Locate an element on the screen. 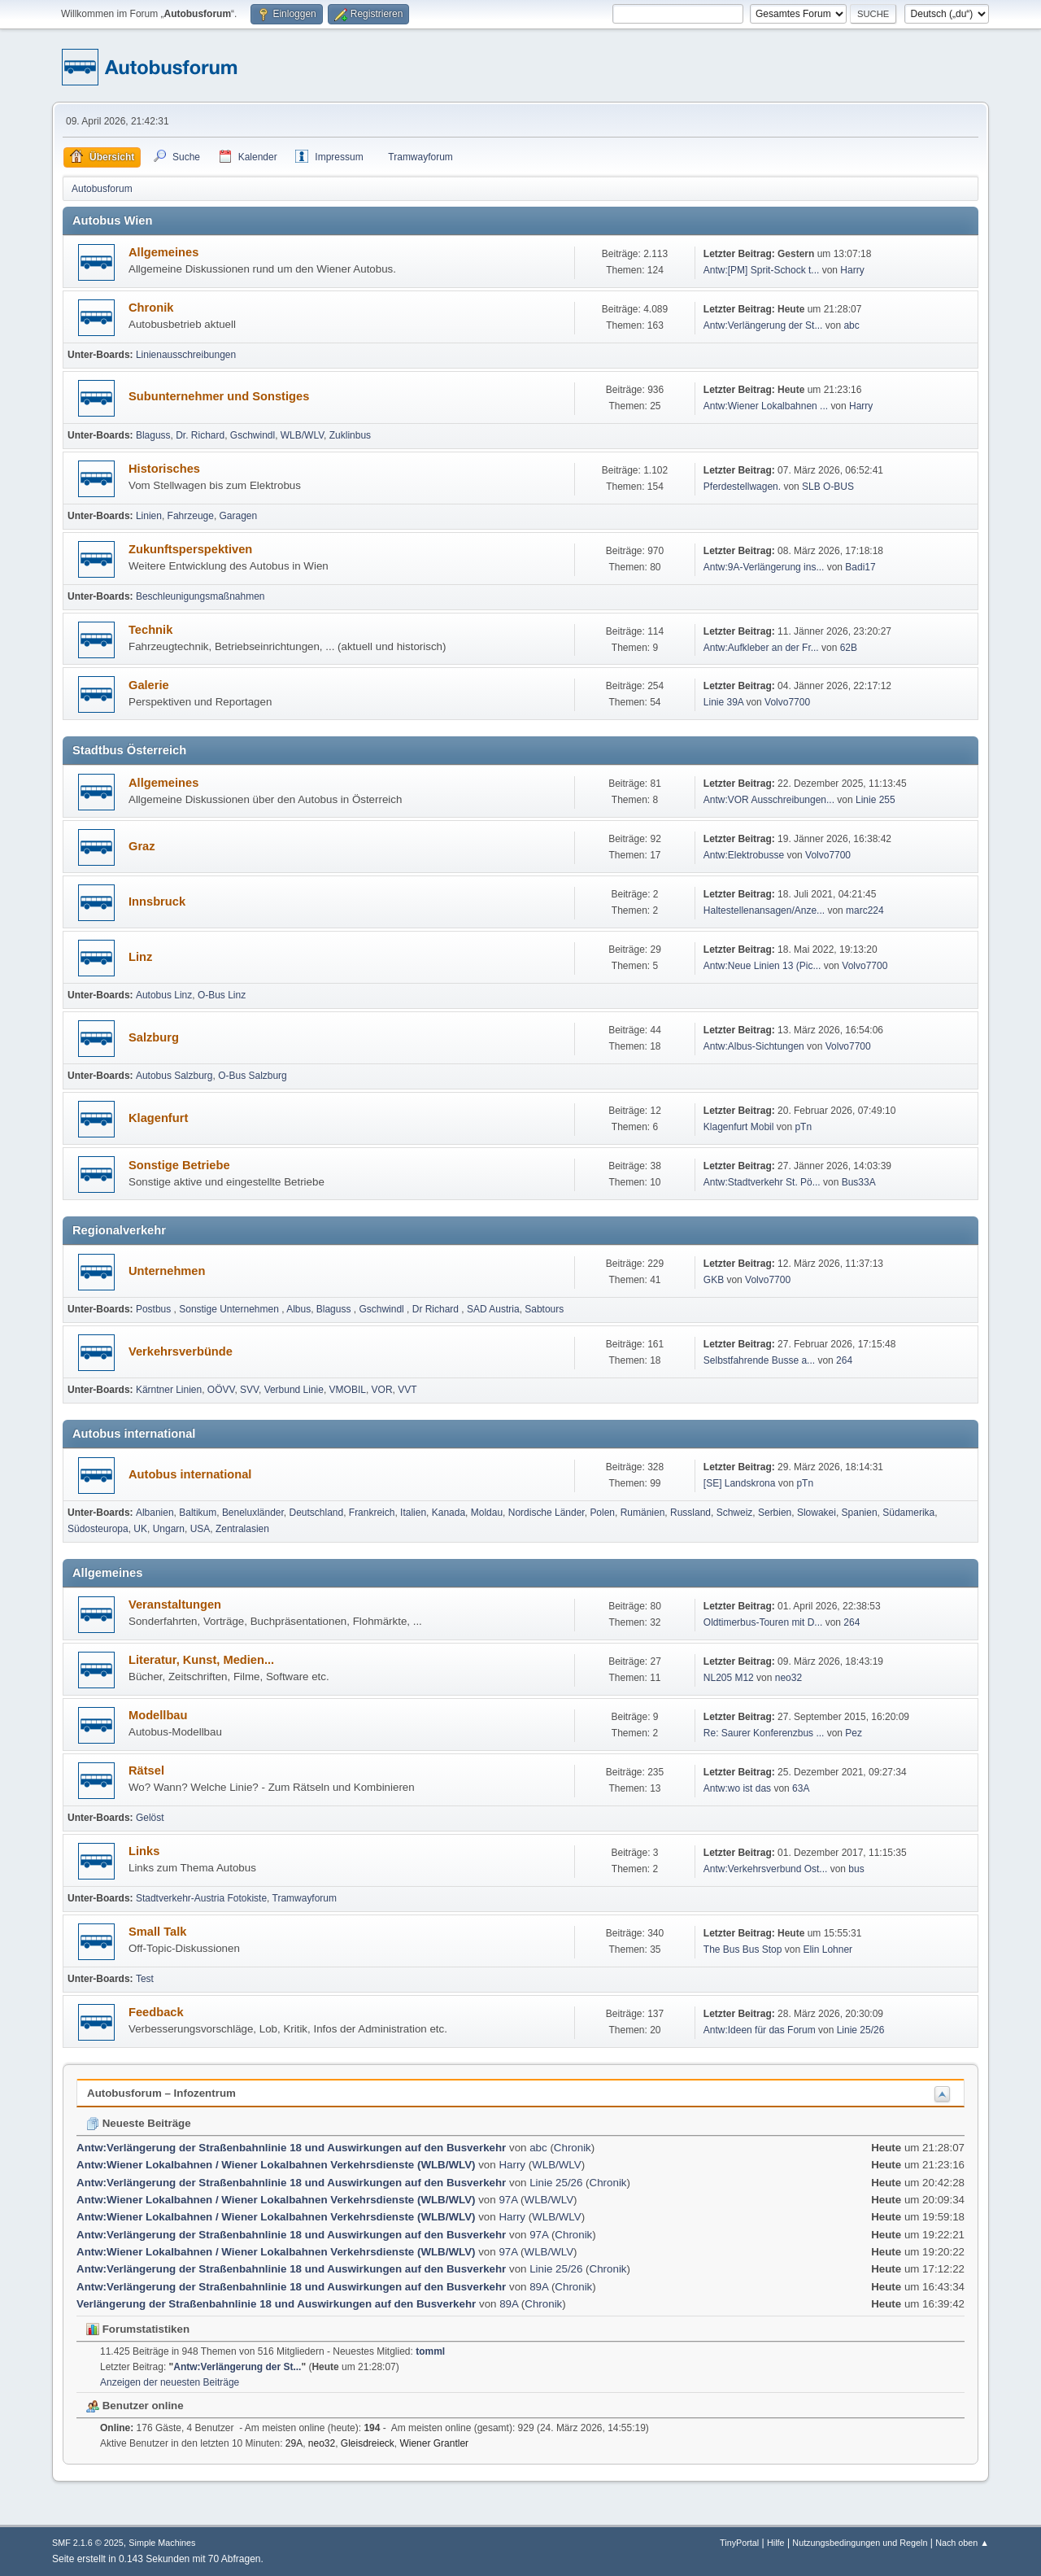 The image size is (1041, 2576). Rätsel is located at coordinates (146, 1770).